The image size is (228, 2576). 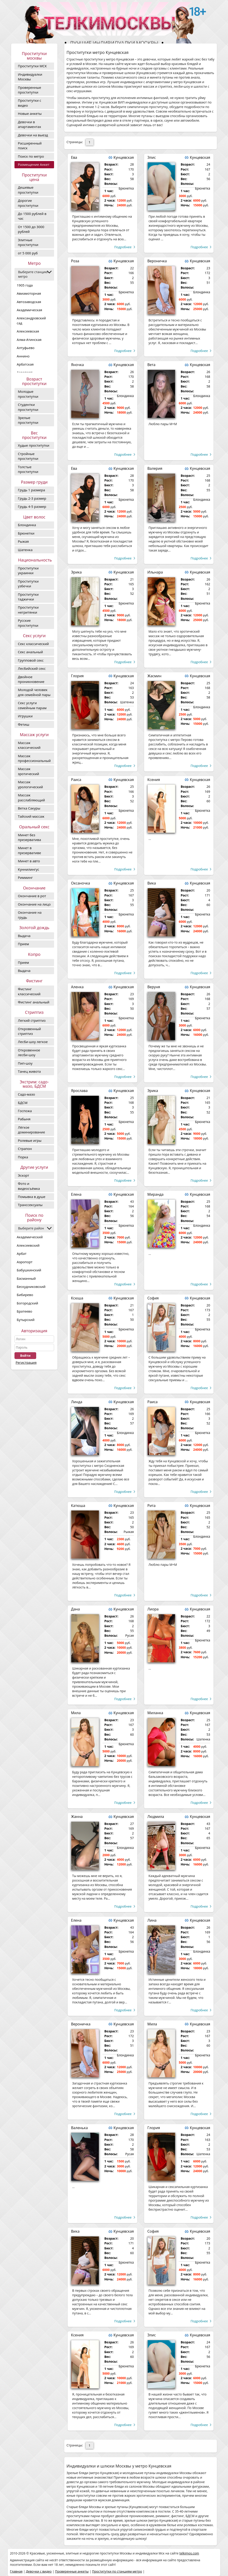 I want to click on Бибирево, so click(x=25, y=1294).